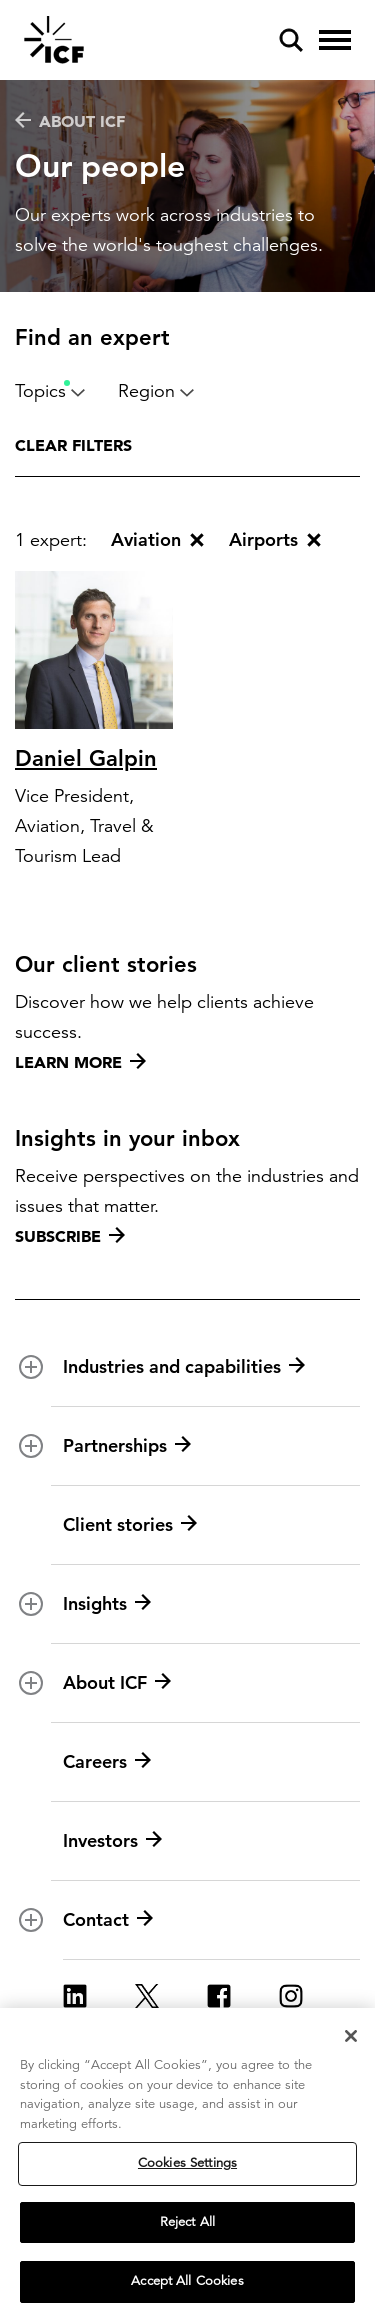 This screenshot has width=375, height=2321. I want to click on Learn more, so click(80, 1062).